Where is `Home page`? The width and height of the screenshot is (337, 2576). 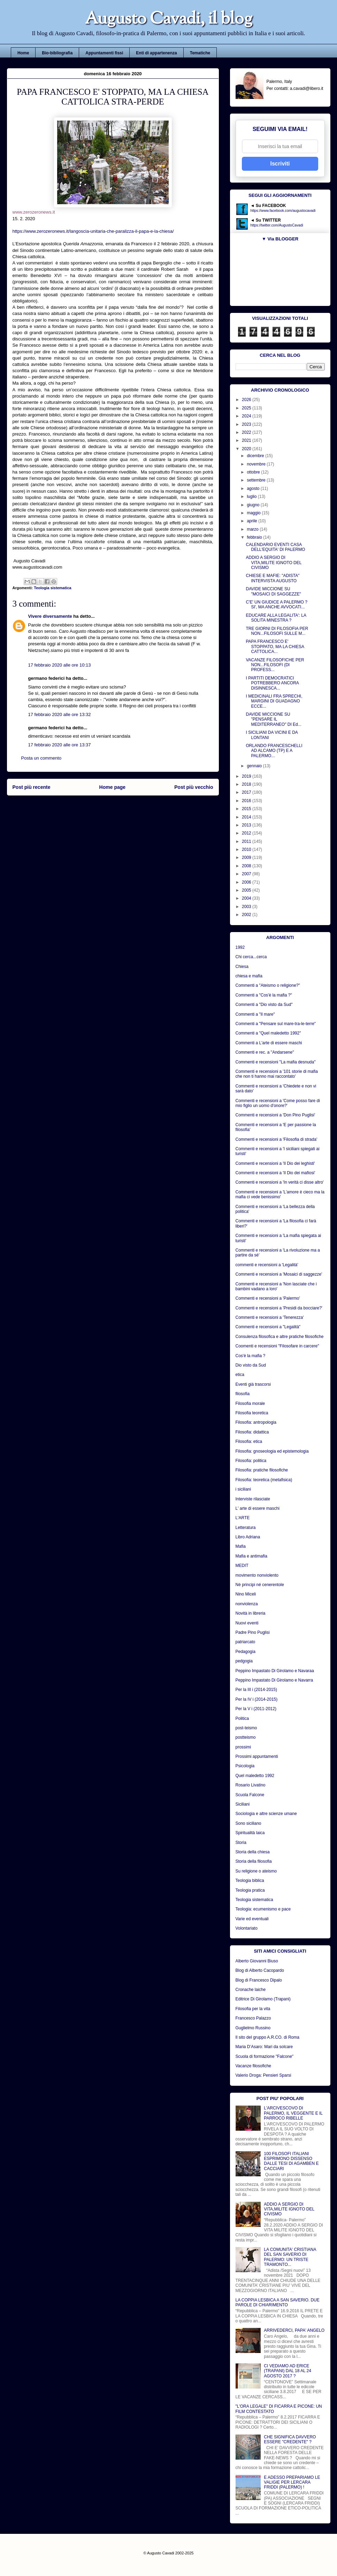 Home page is located at coordinates (112, 787).